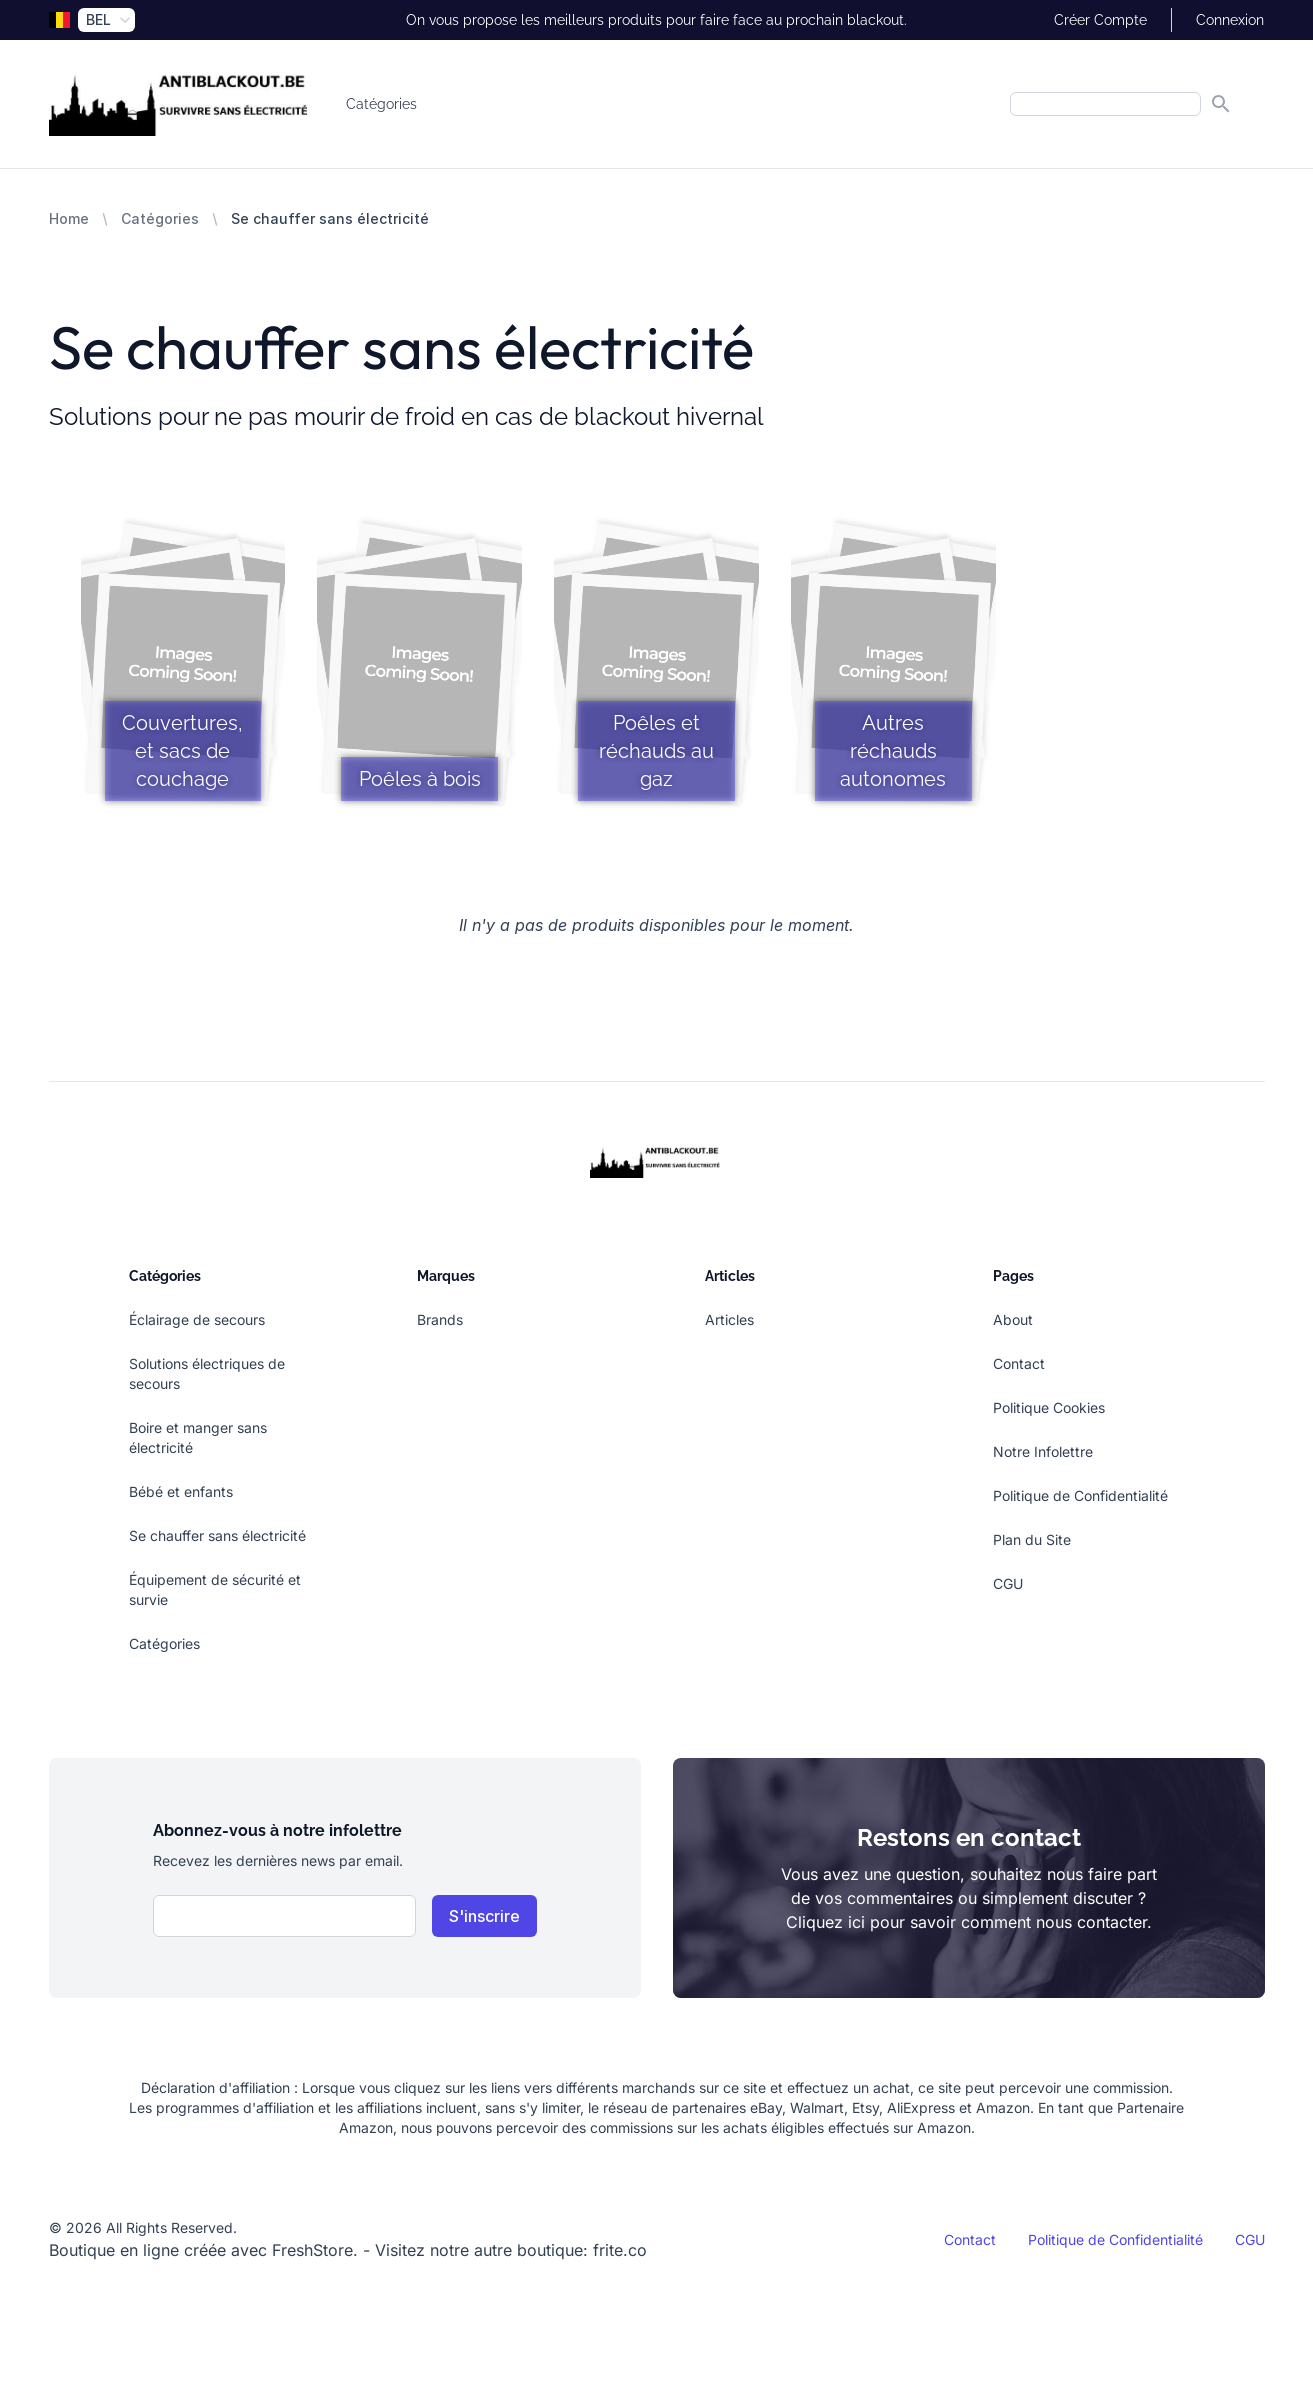  I want to click on FreshStore., so click(315, 2250).